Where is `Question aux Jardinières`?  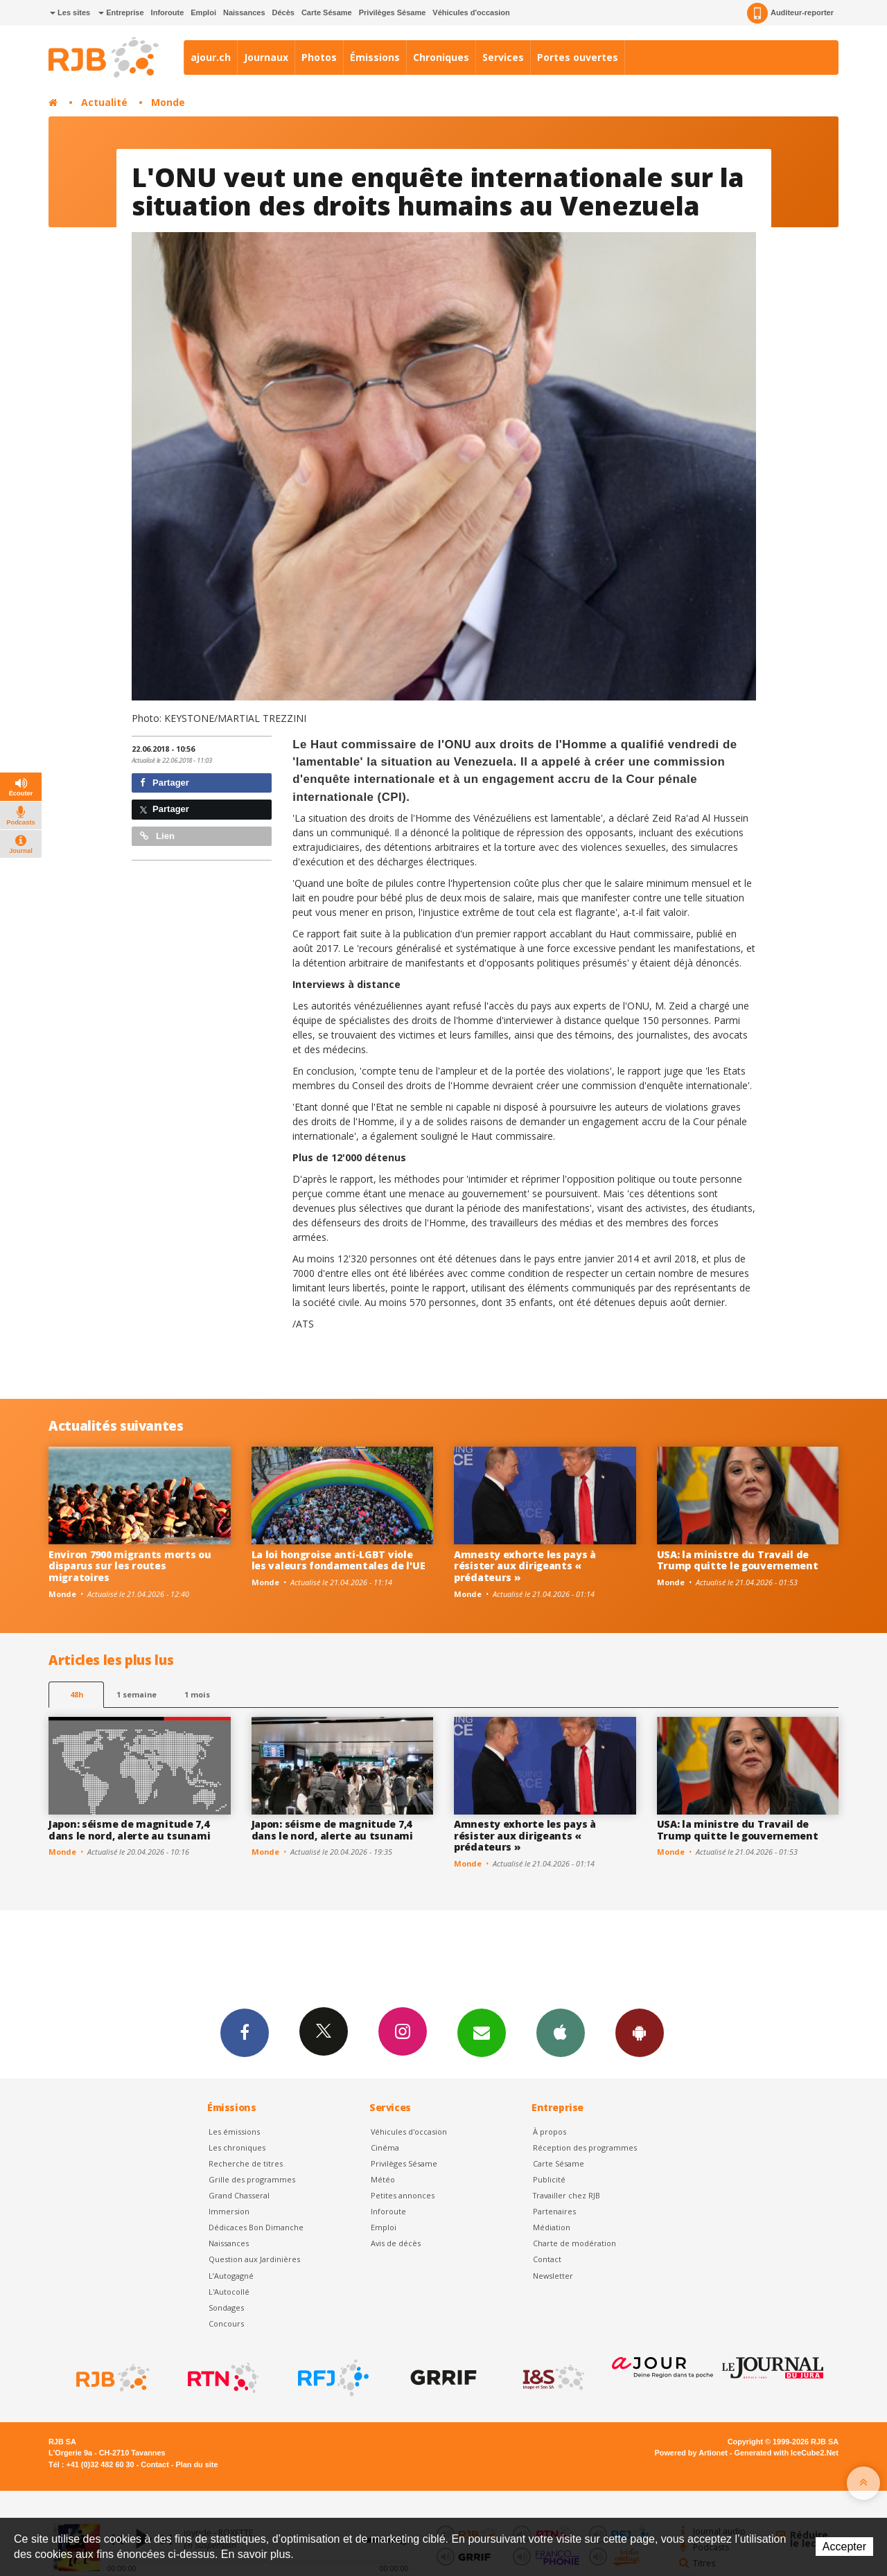 Question aux Jardinières is located at coordinates (254, 2259).